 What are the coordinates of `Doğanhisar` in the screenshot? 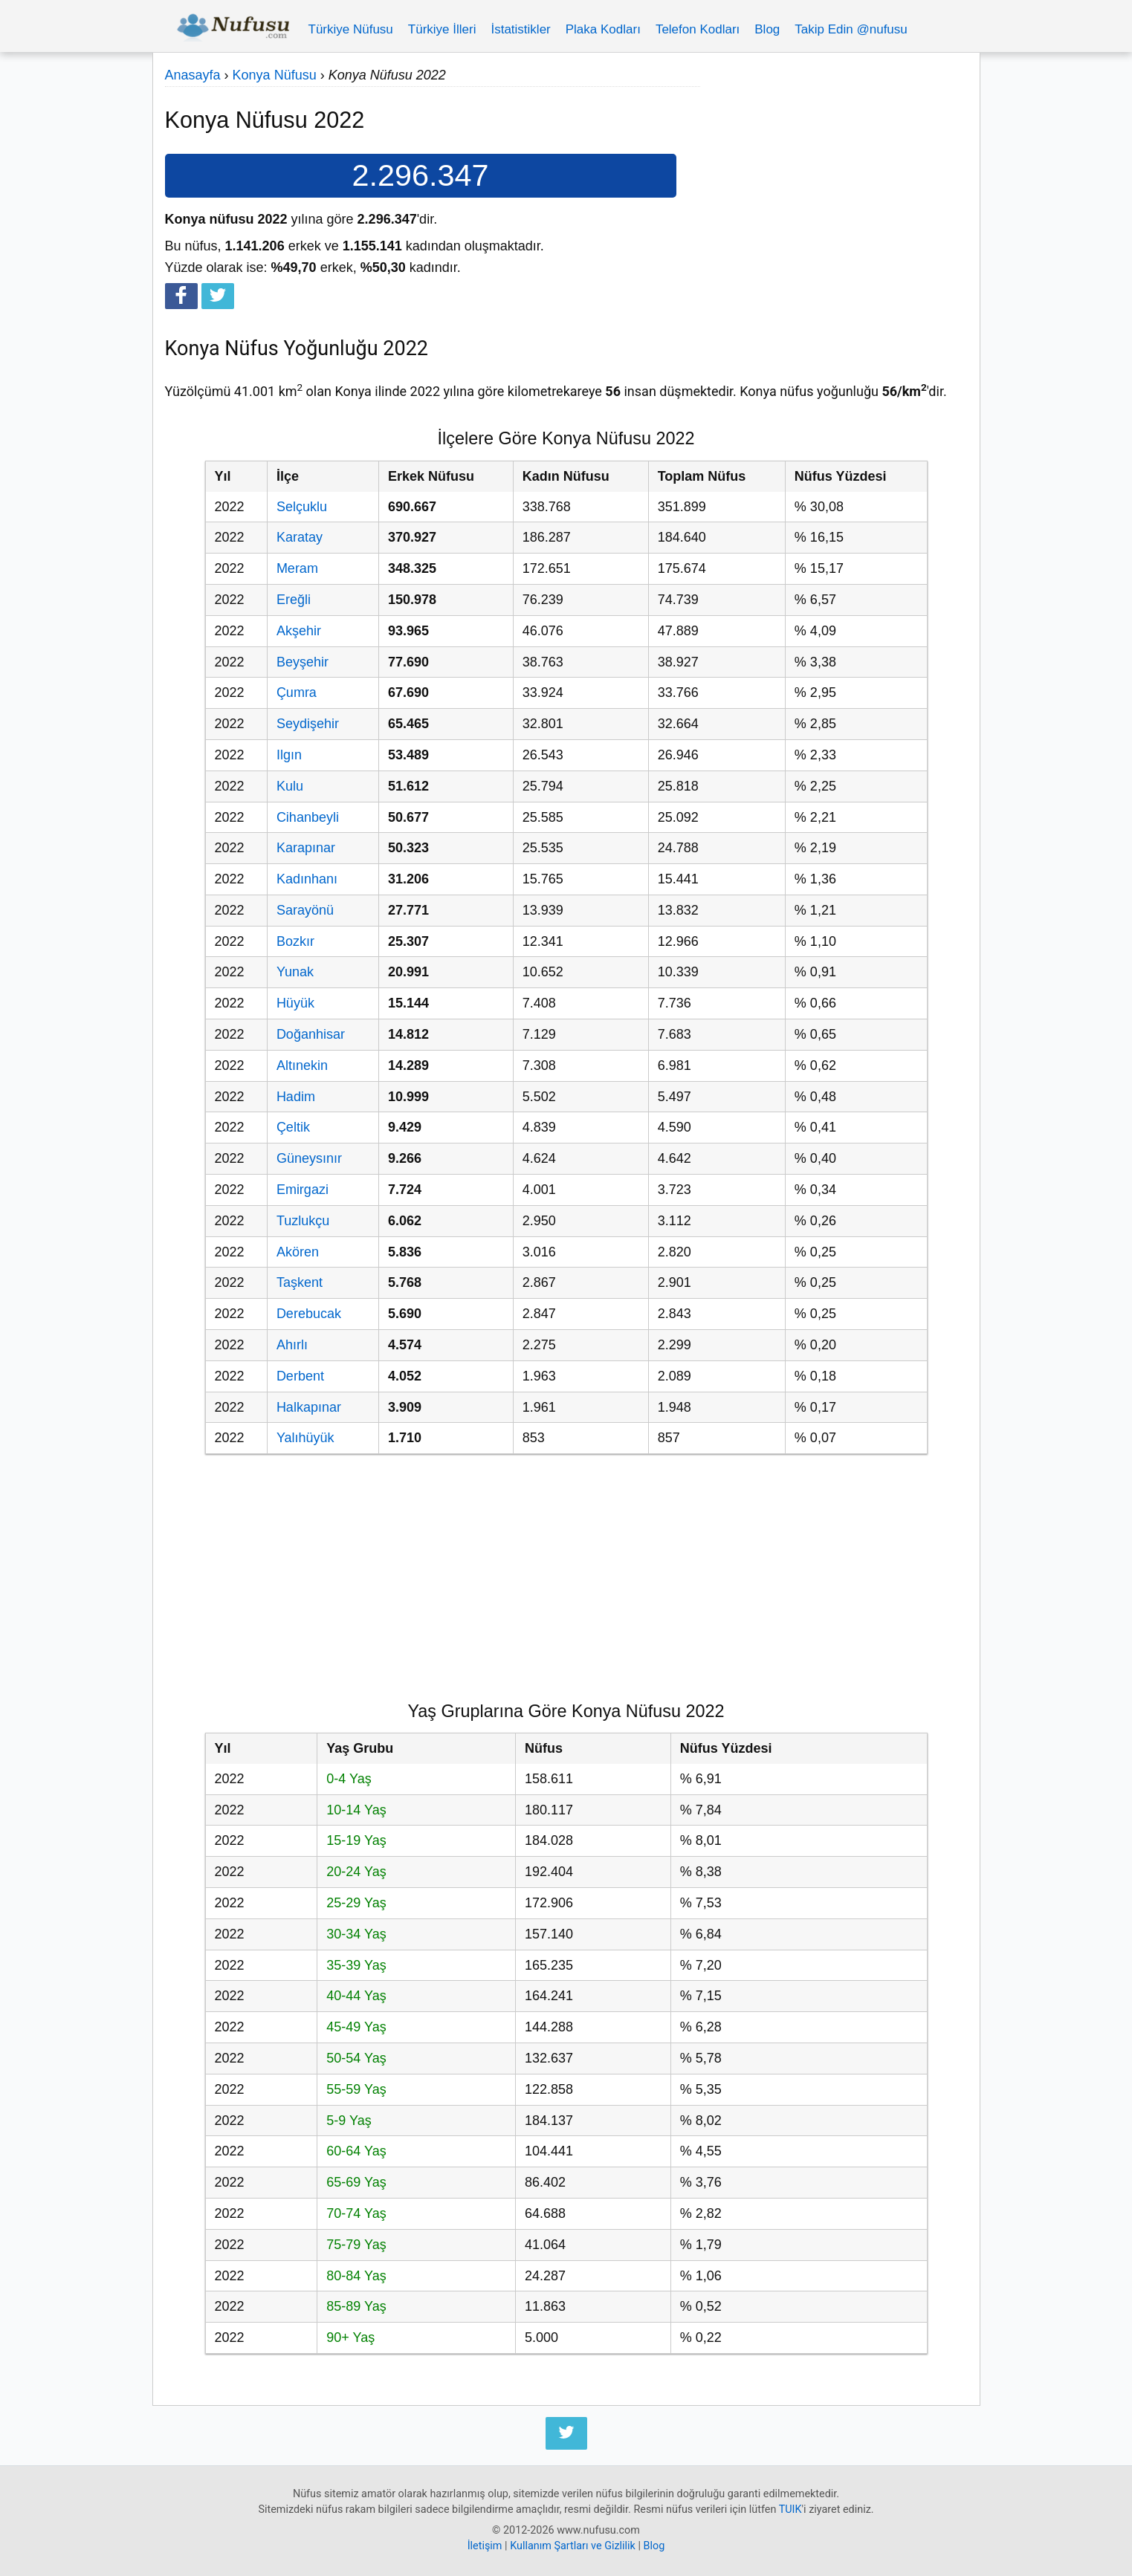 It's located at (310, 1034).